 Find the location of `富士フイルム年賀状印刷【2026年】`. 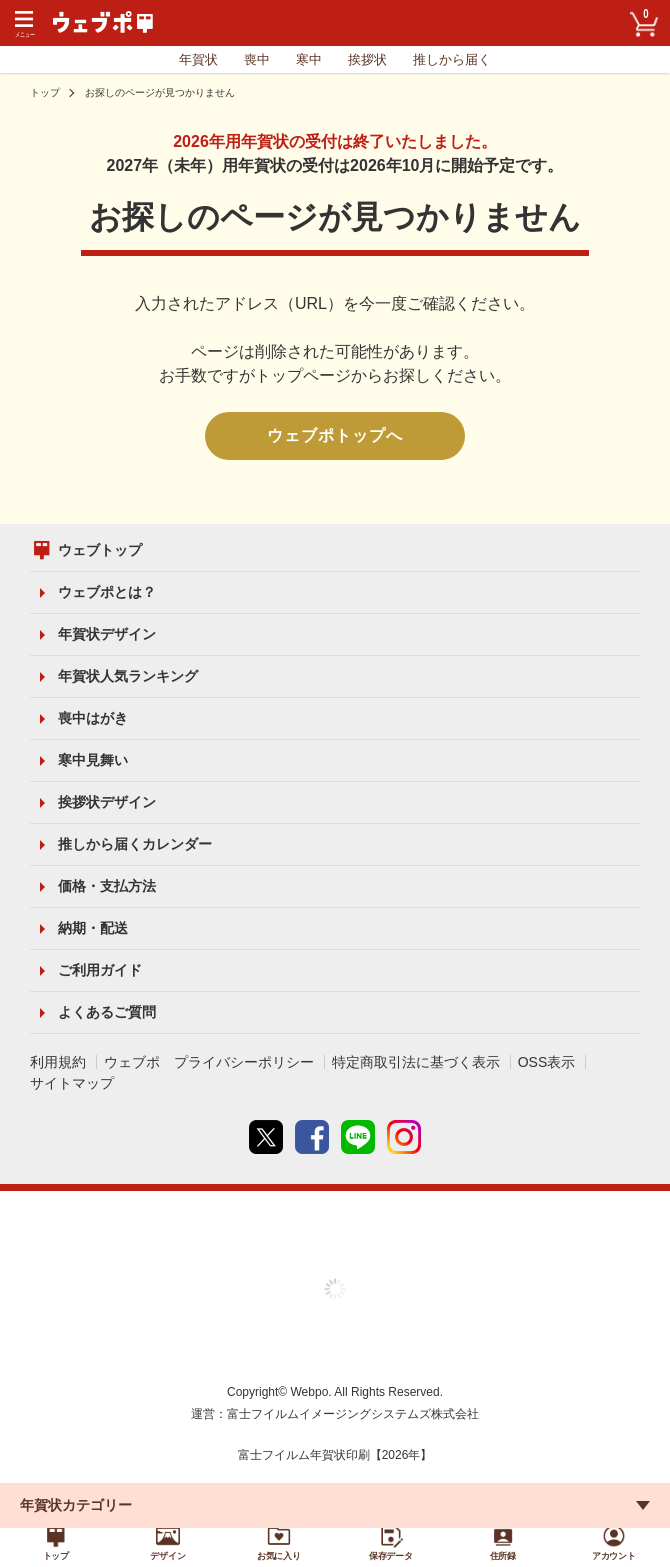

富士フイルム年賀状印刷【2026年】 is located at coordinates (335, 1455).